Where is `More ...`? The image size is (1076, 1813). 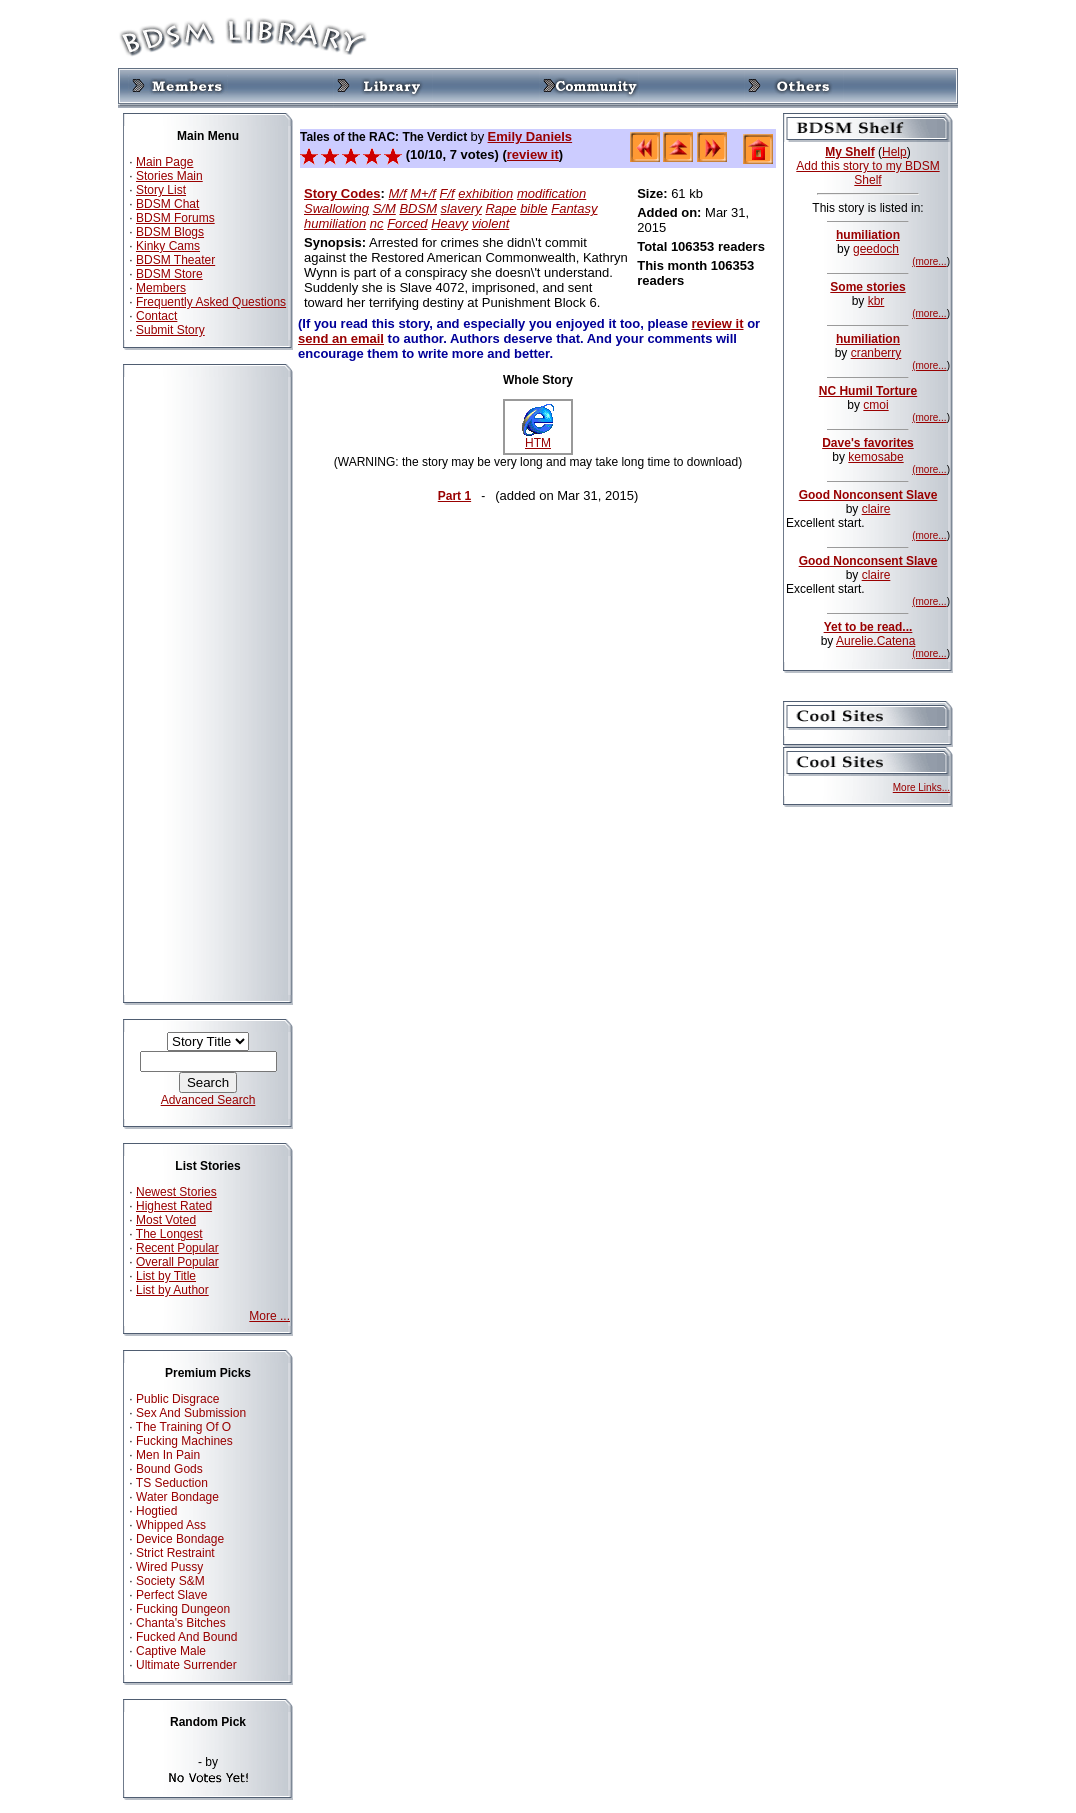 More ... is located at coordinates (269, 1316).